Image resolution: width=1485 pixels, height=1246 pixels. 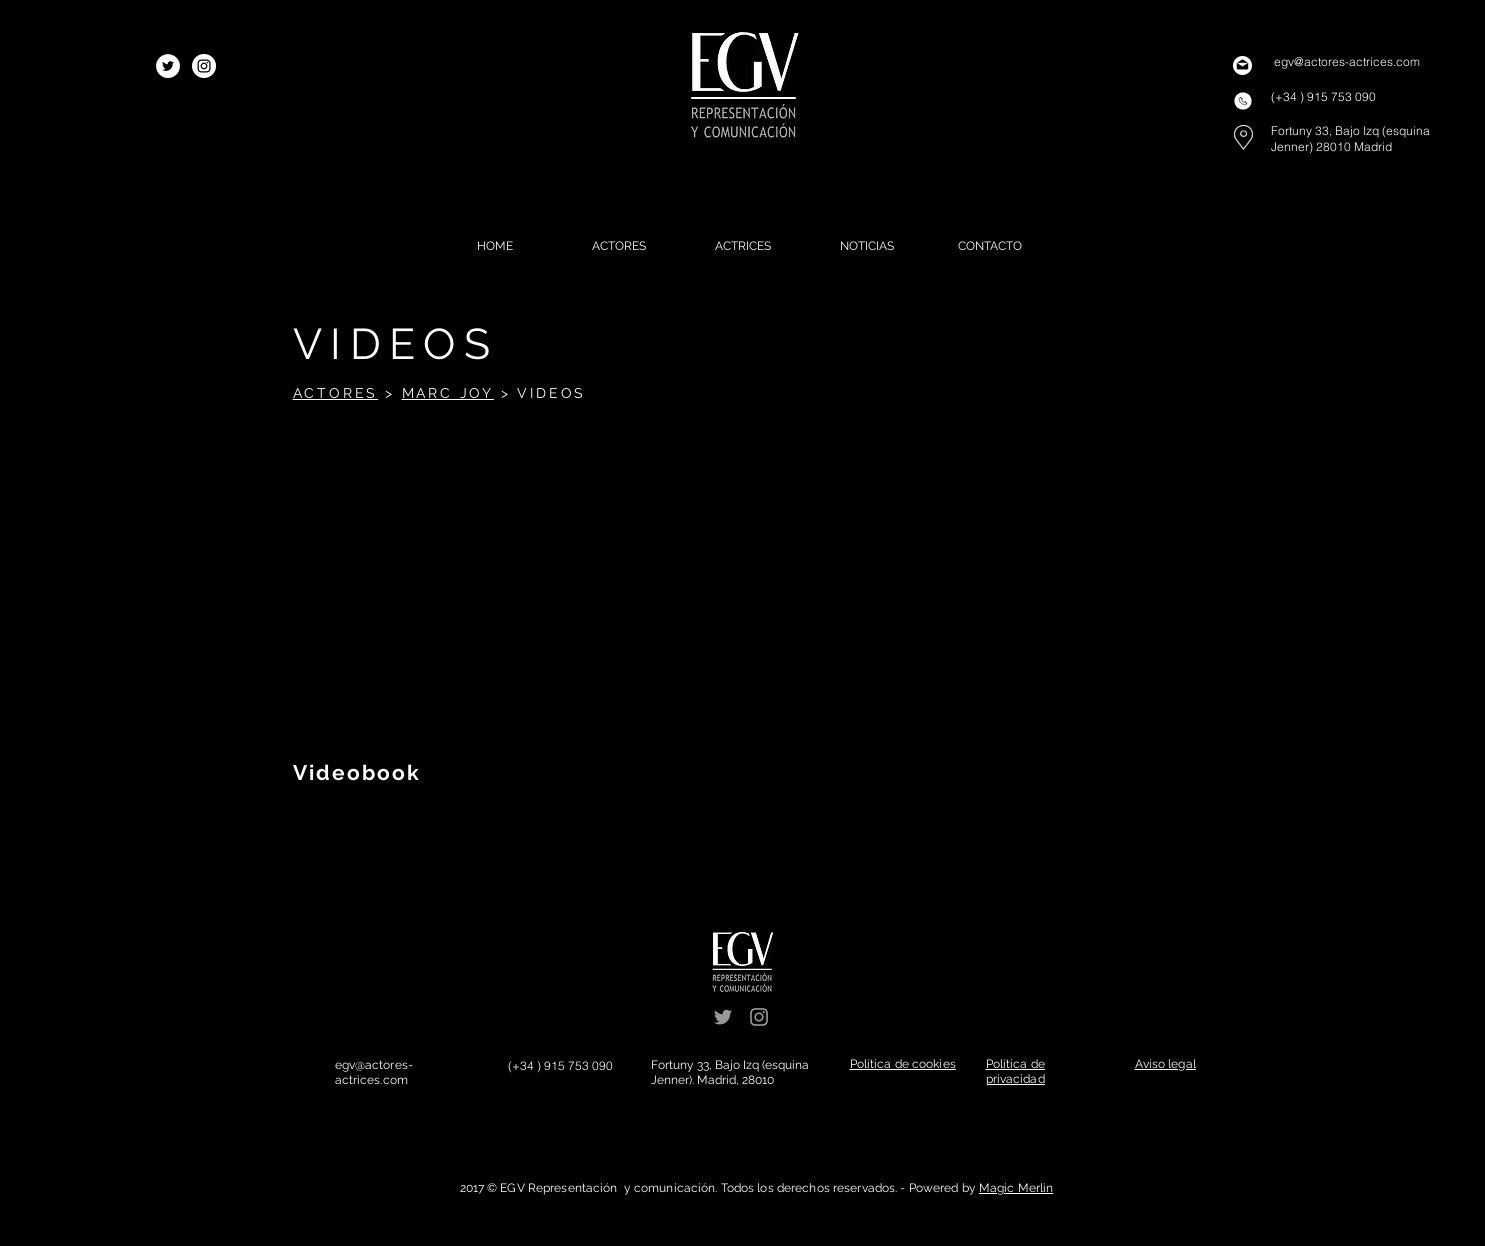 I want to click on [Twitter - White Circle], so click(x=168, y=66).